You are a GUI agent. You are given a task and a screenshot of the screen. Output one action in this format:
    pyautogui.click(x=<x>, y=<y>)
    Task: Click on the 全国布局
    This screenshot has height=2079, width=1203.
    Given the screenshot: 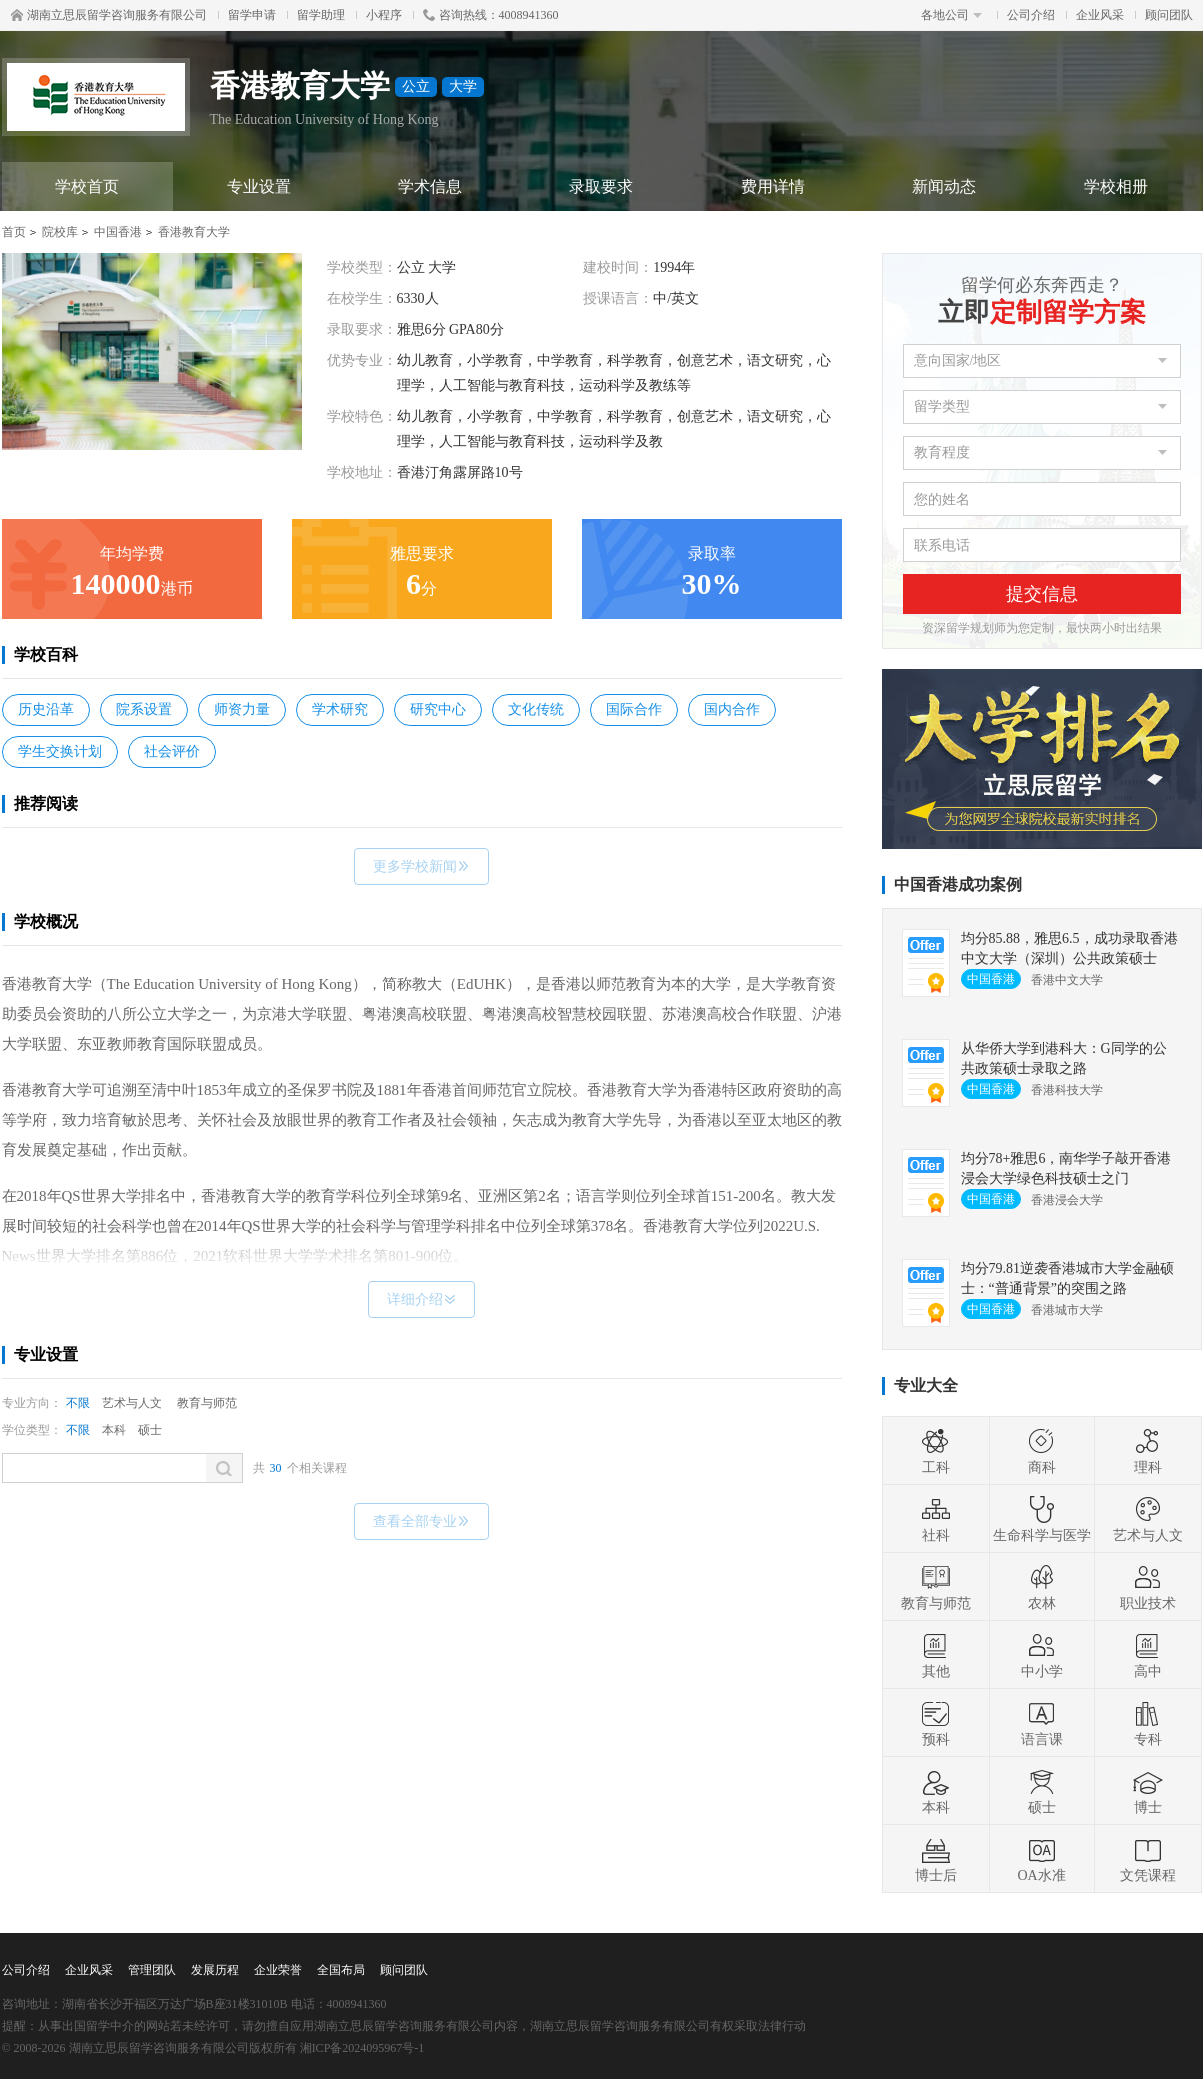 What is the action you would take?
    pyautogui.click(x=341, y=1970)
    